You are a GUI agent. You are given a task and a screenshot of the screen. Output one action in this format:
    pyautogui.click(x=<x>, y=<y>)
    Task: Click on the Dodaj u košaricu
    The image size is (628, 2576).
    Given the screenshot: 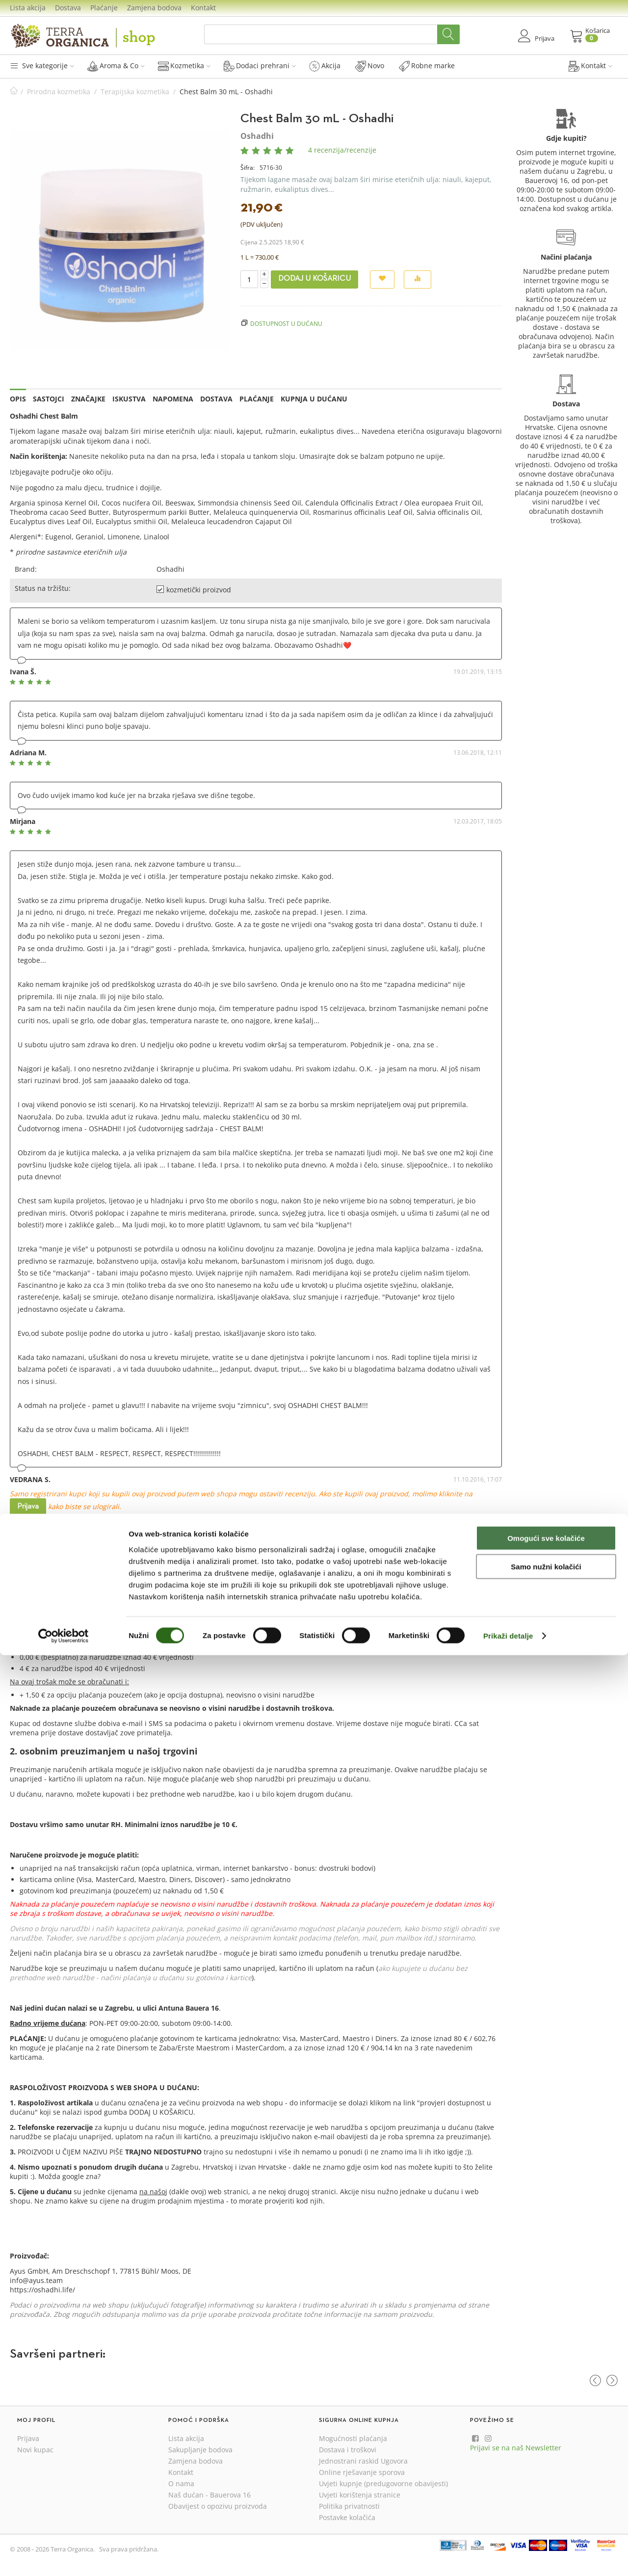 What is the action you would take?
    pyautogui.click(x=314, y=279)
    